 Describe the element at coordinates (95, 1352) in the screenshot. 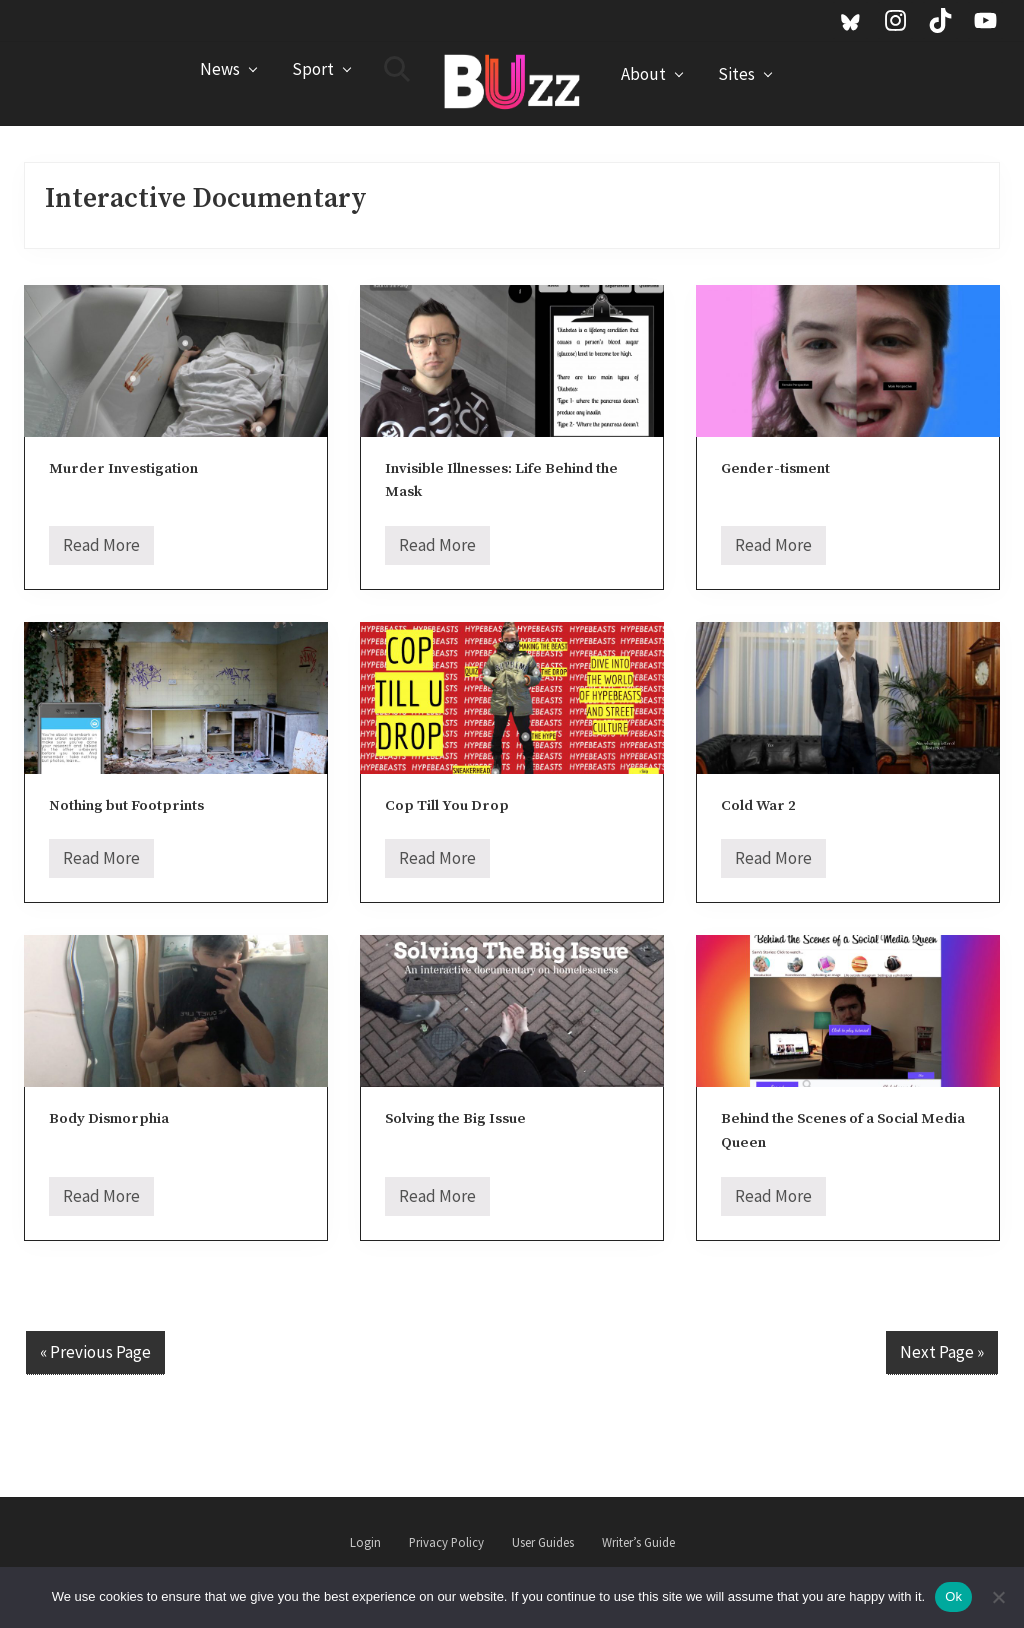

I see `« Previous Page` at that location.